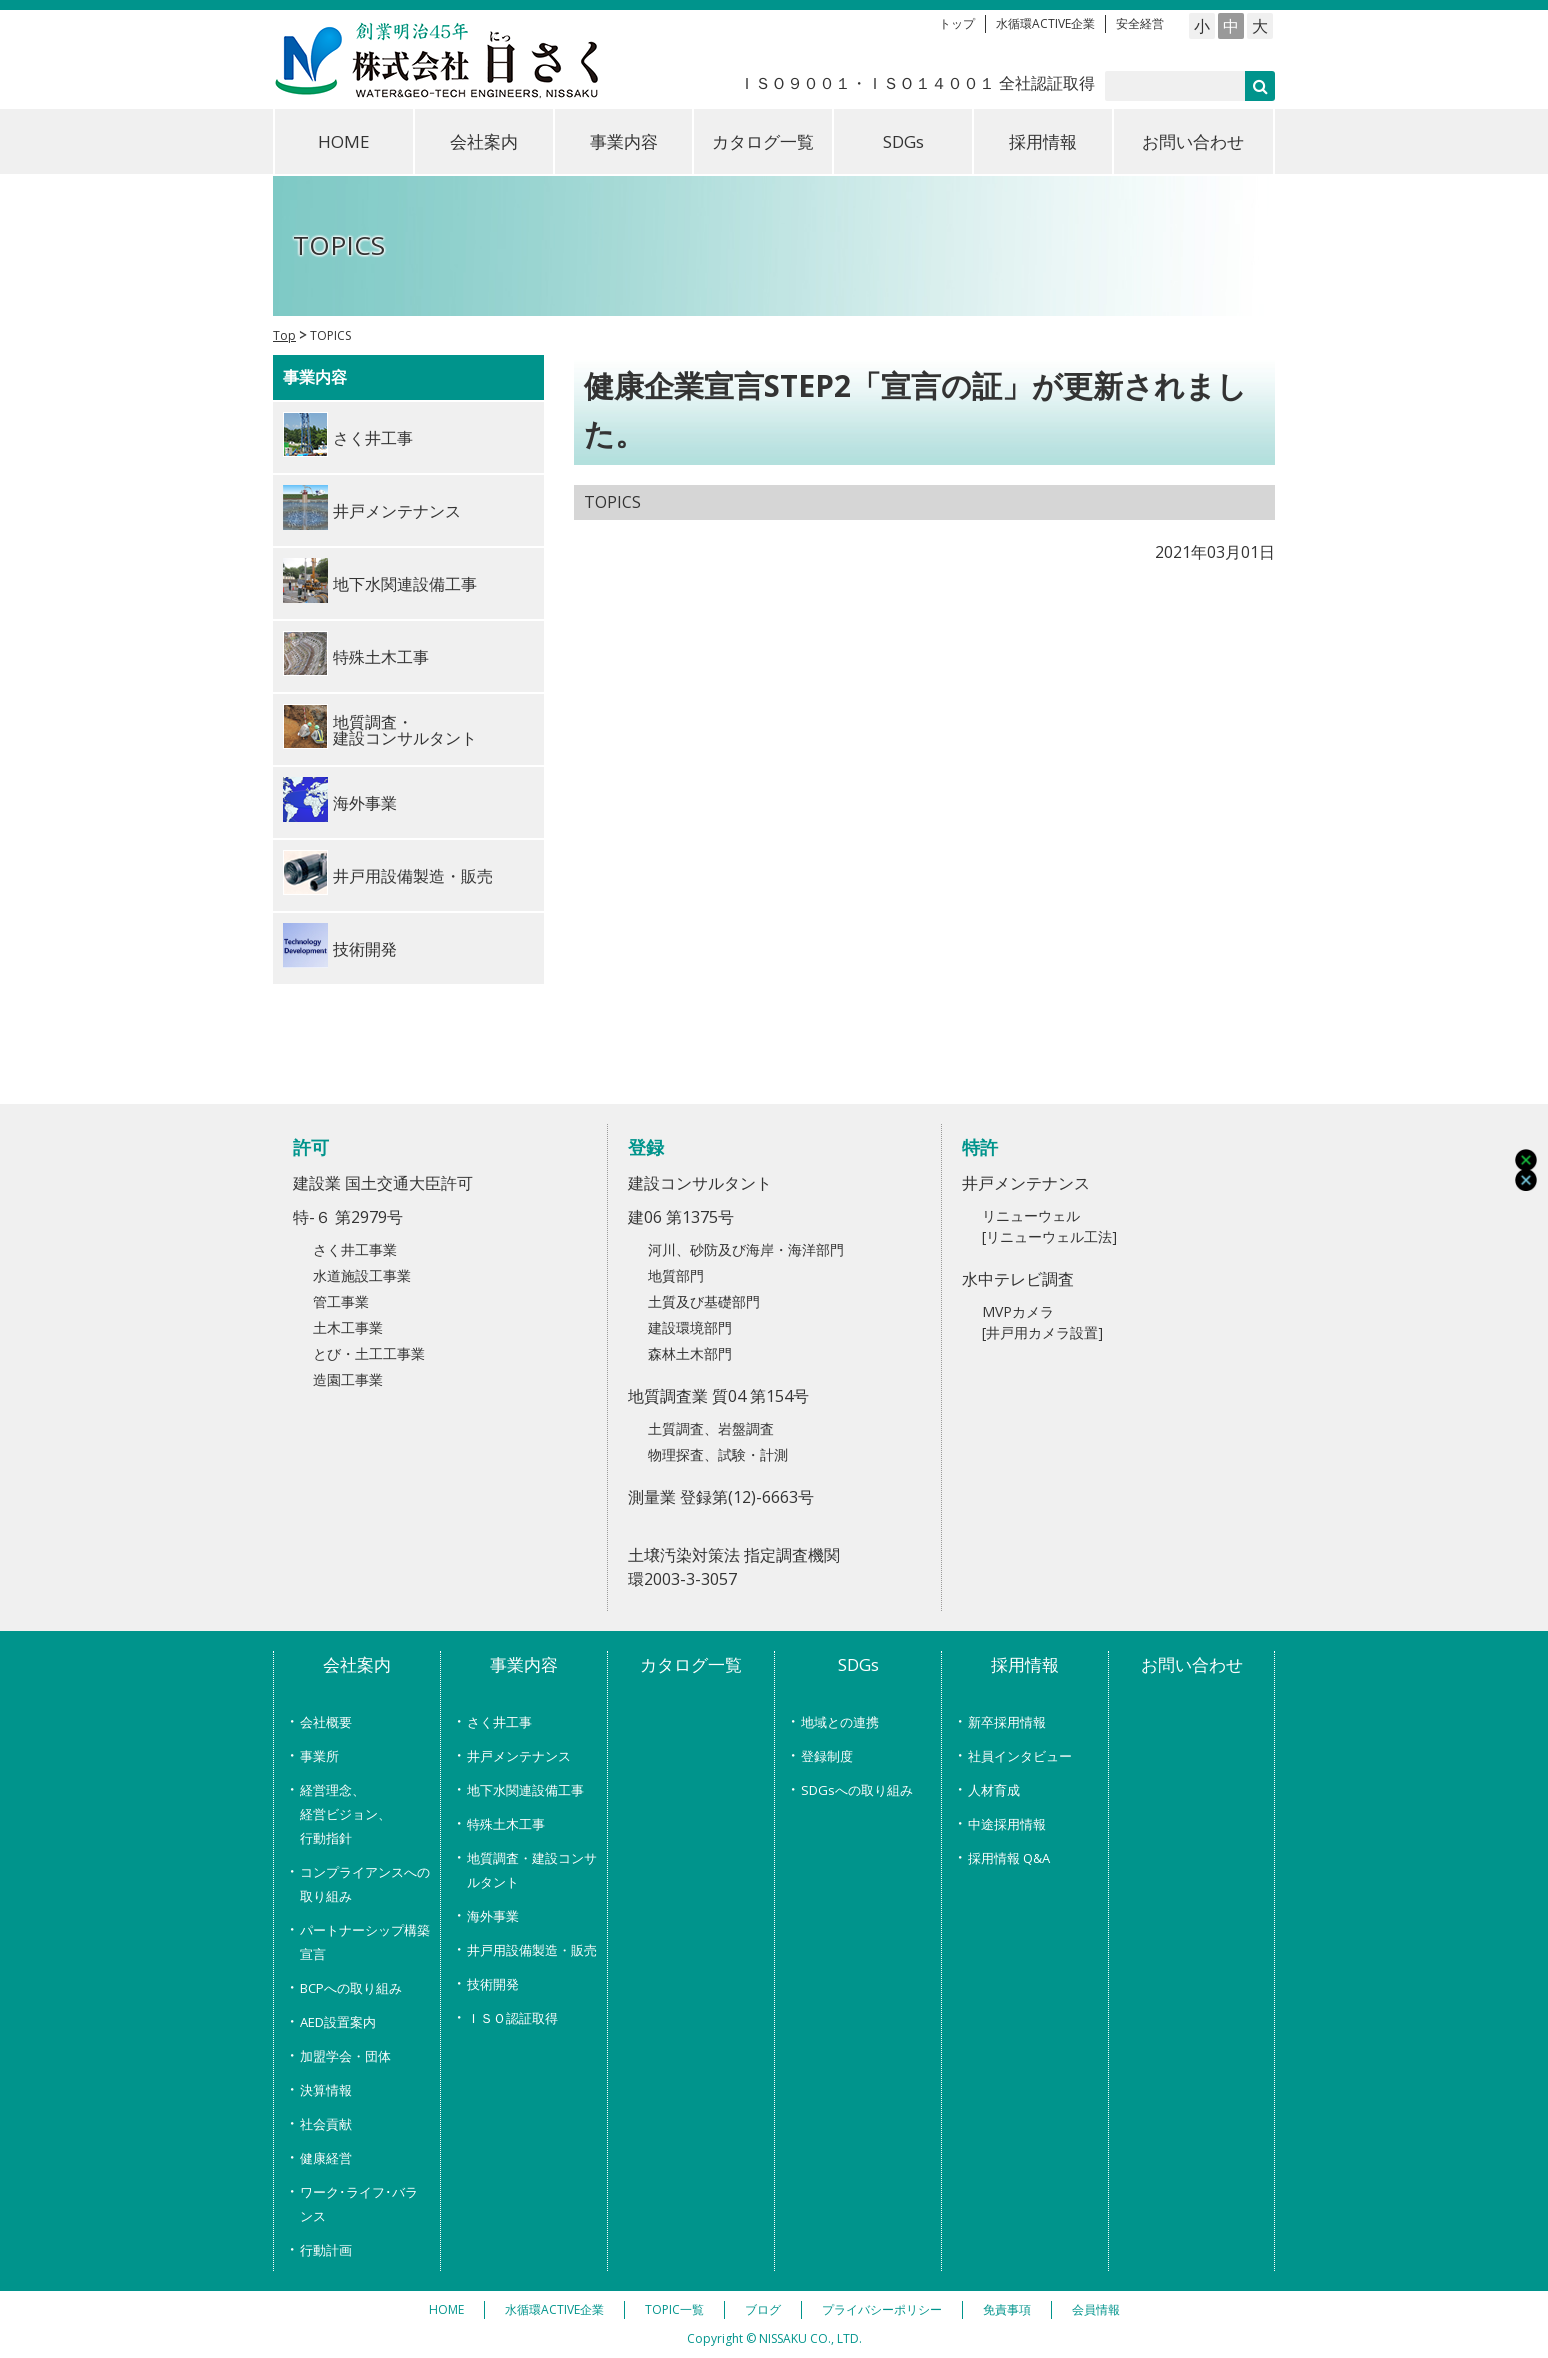 Image resolution: width=1548 pixels, height=2358 pixels. Describe the element at coordinates (763, 2309) in the screenshot. I see `ブログ` at that location.